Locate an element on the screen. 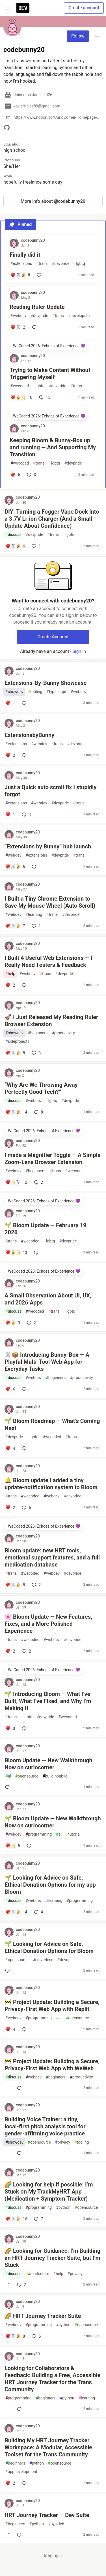  webdev is located at coordinates (18, 316).